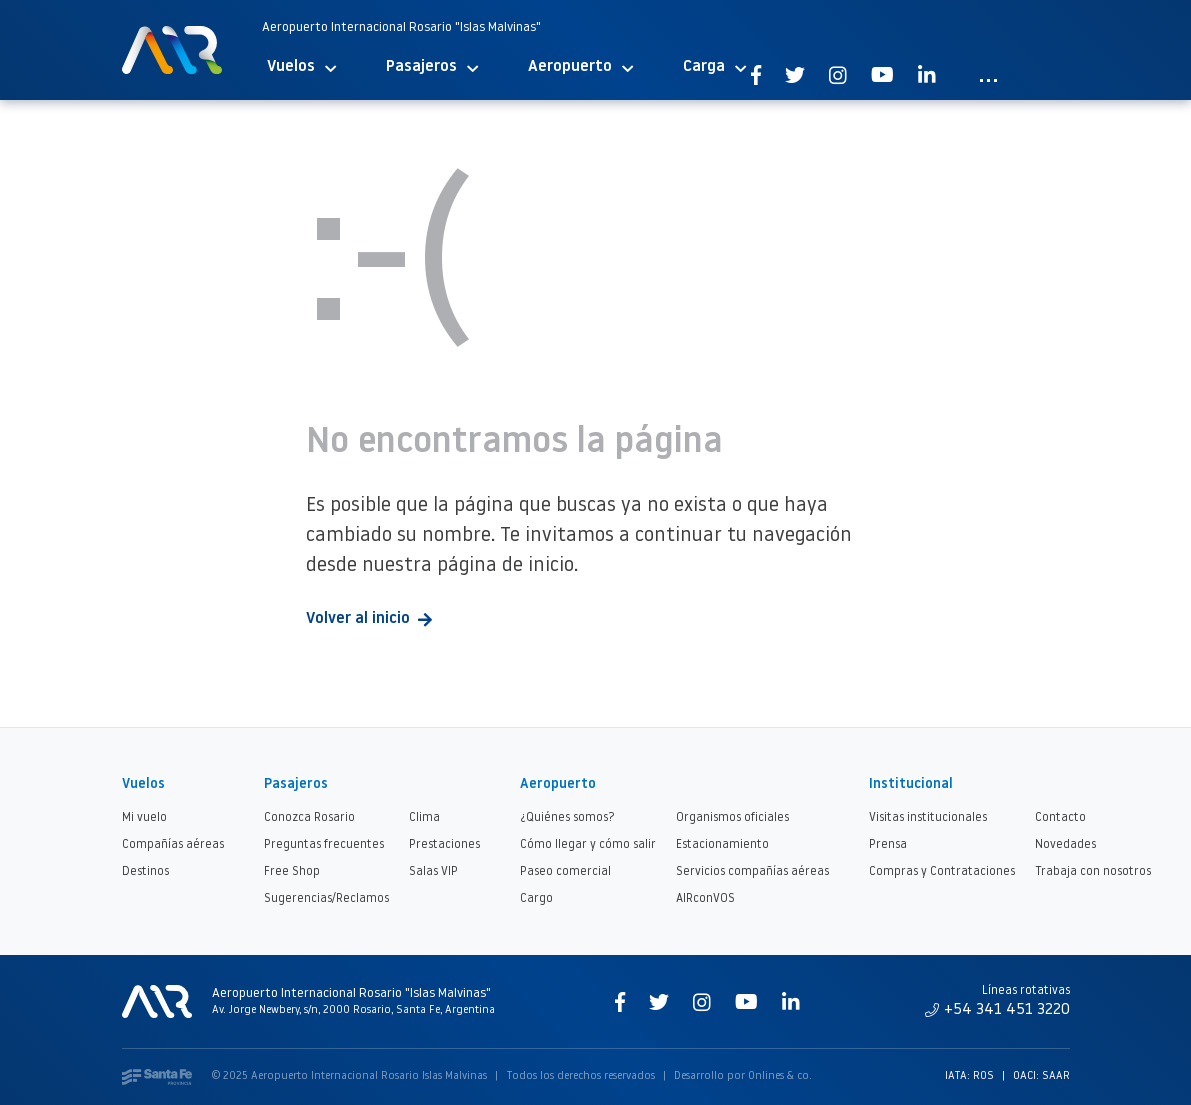  What do you see at coordinates (752, 872) in the screenshot?
I see `Servicios compañías aéreas` at bounding box center [752, 872].